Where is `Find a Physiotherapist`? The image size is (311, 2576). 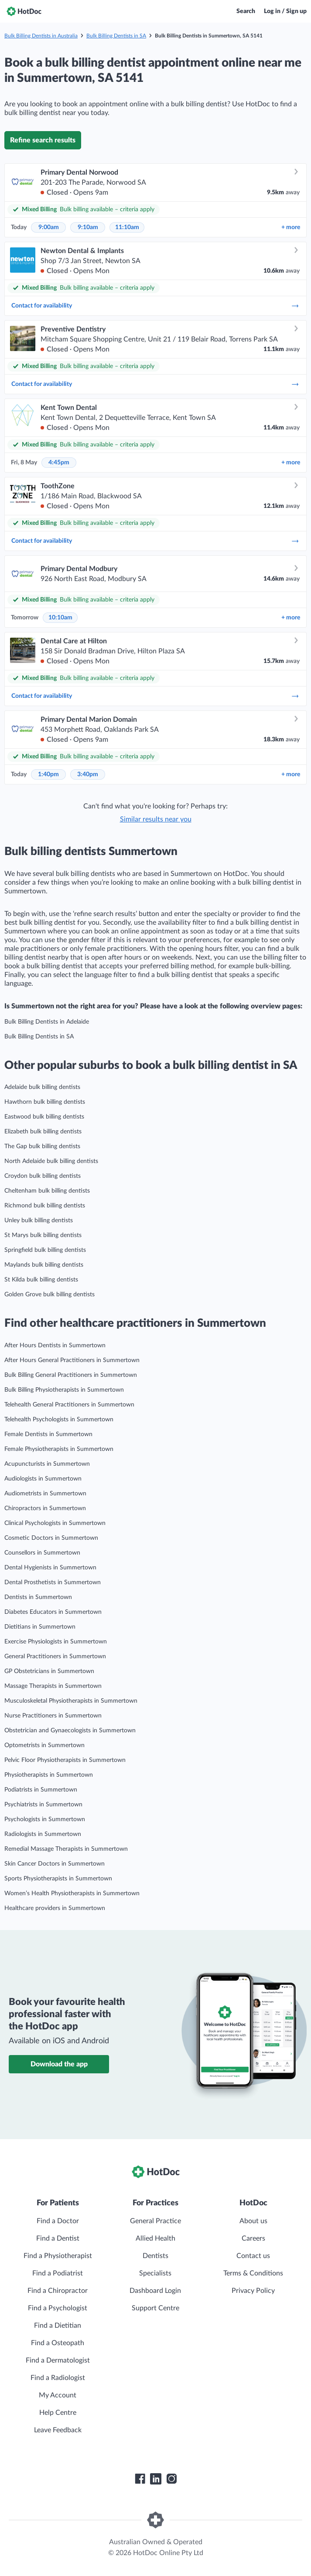 Find a Physiotherapist is located at coordinates (58, 2255).